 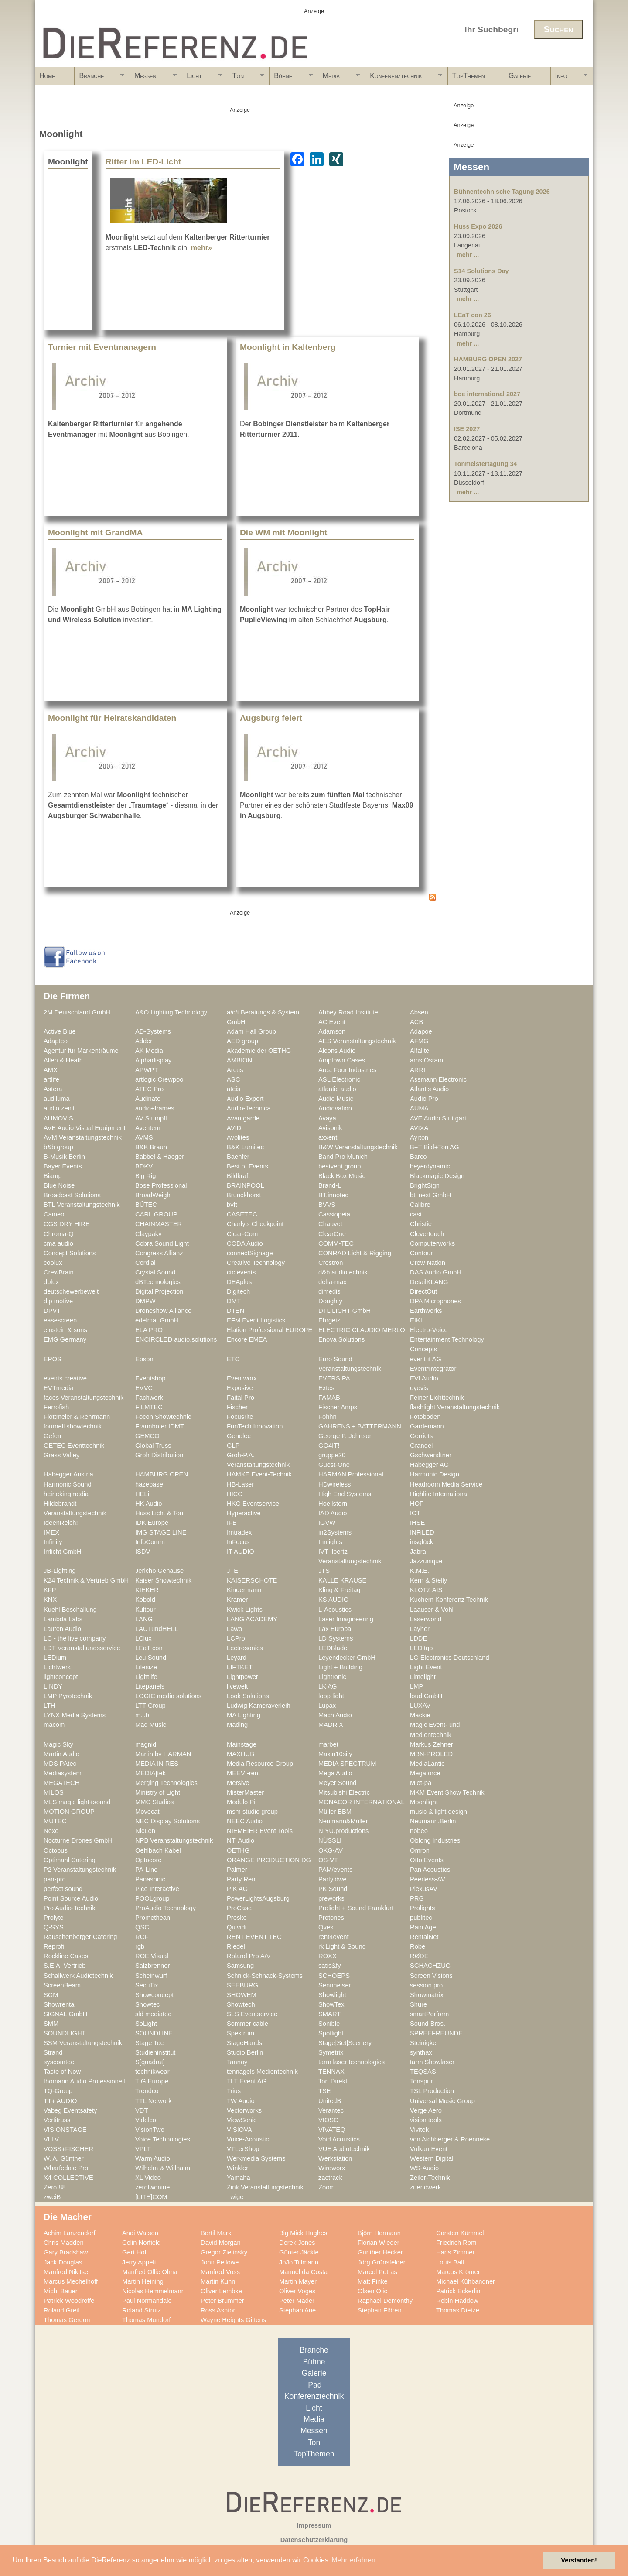 I want to click on sld mediatec, so click(x=153, y=2014).